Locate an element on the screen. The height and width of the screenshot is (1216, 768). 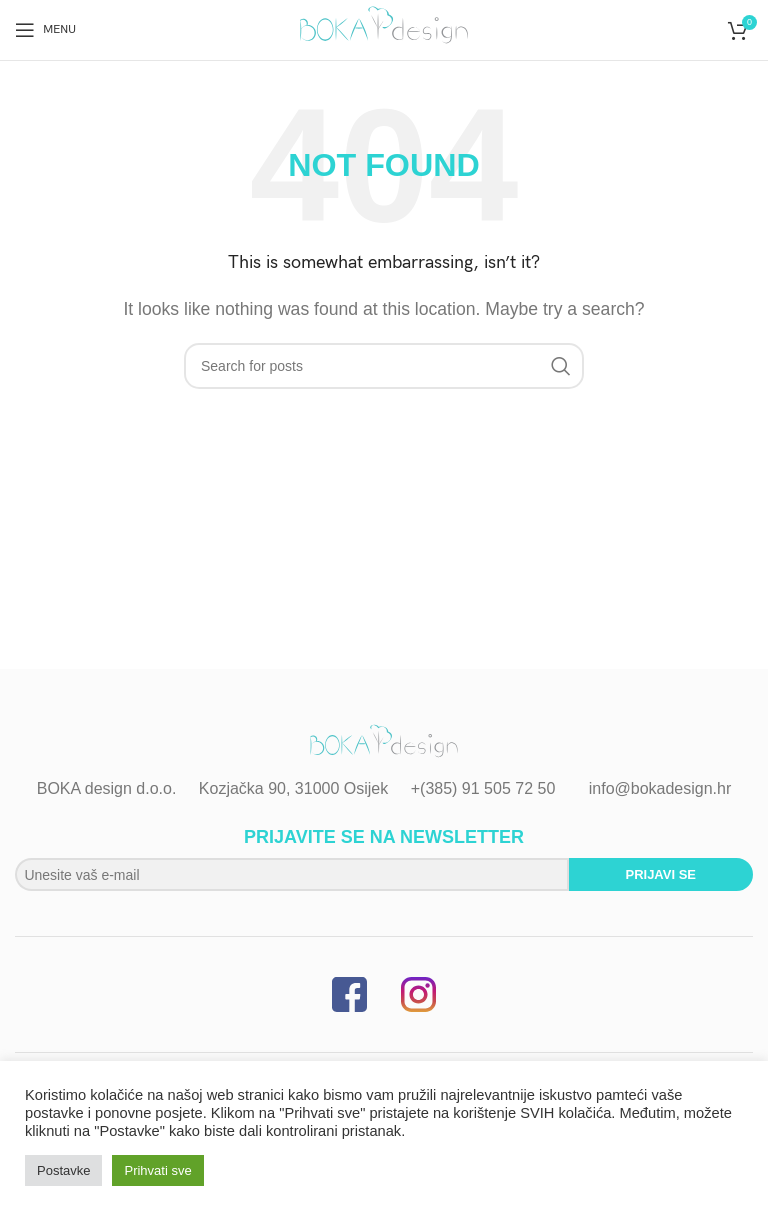
[Open mobile menu] is located at coordinates (45, 30).